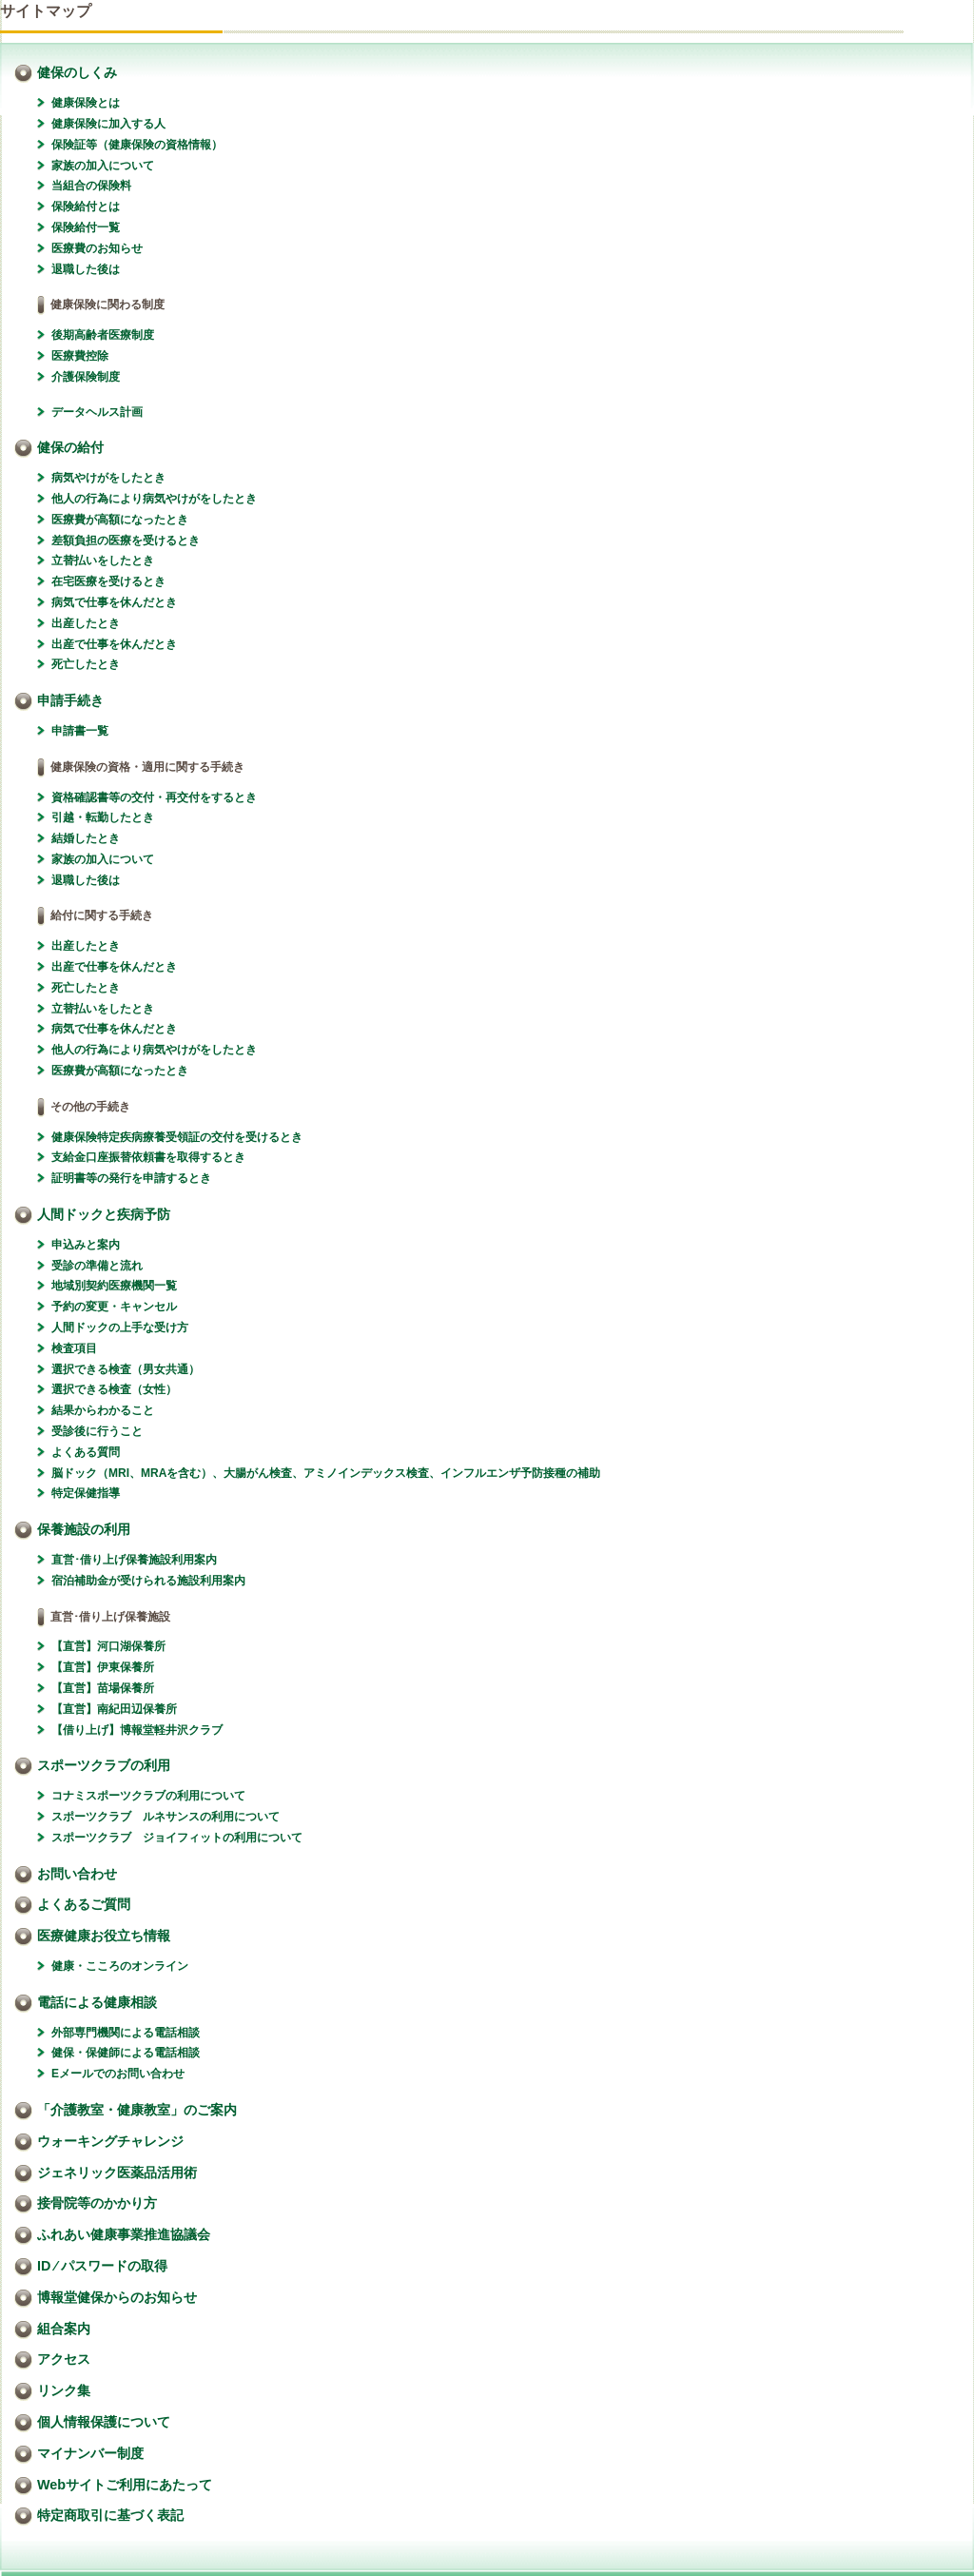 Image resolution: width=974 pixels, height=2576 pixels. What do you see at coordinates (154, 498) in the screenshot?
I see `他人の行為により病気やけがをしたとき` at bounding box center [154, 498].